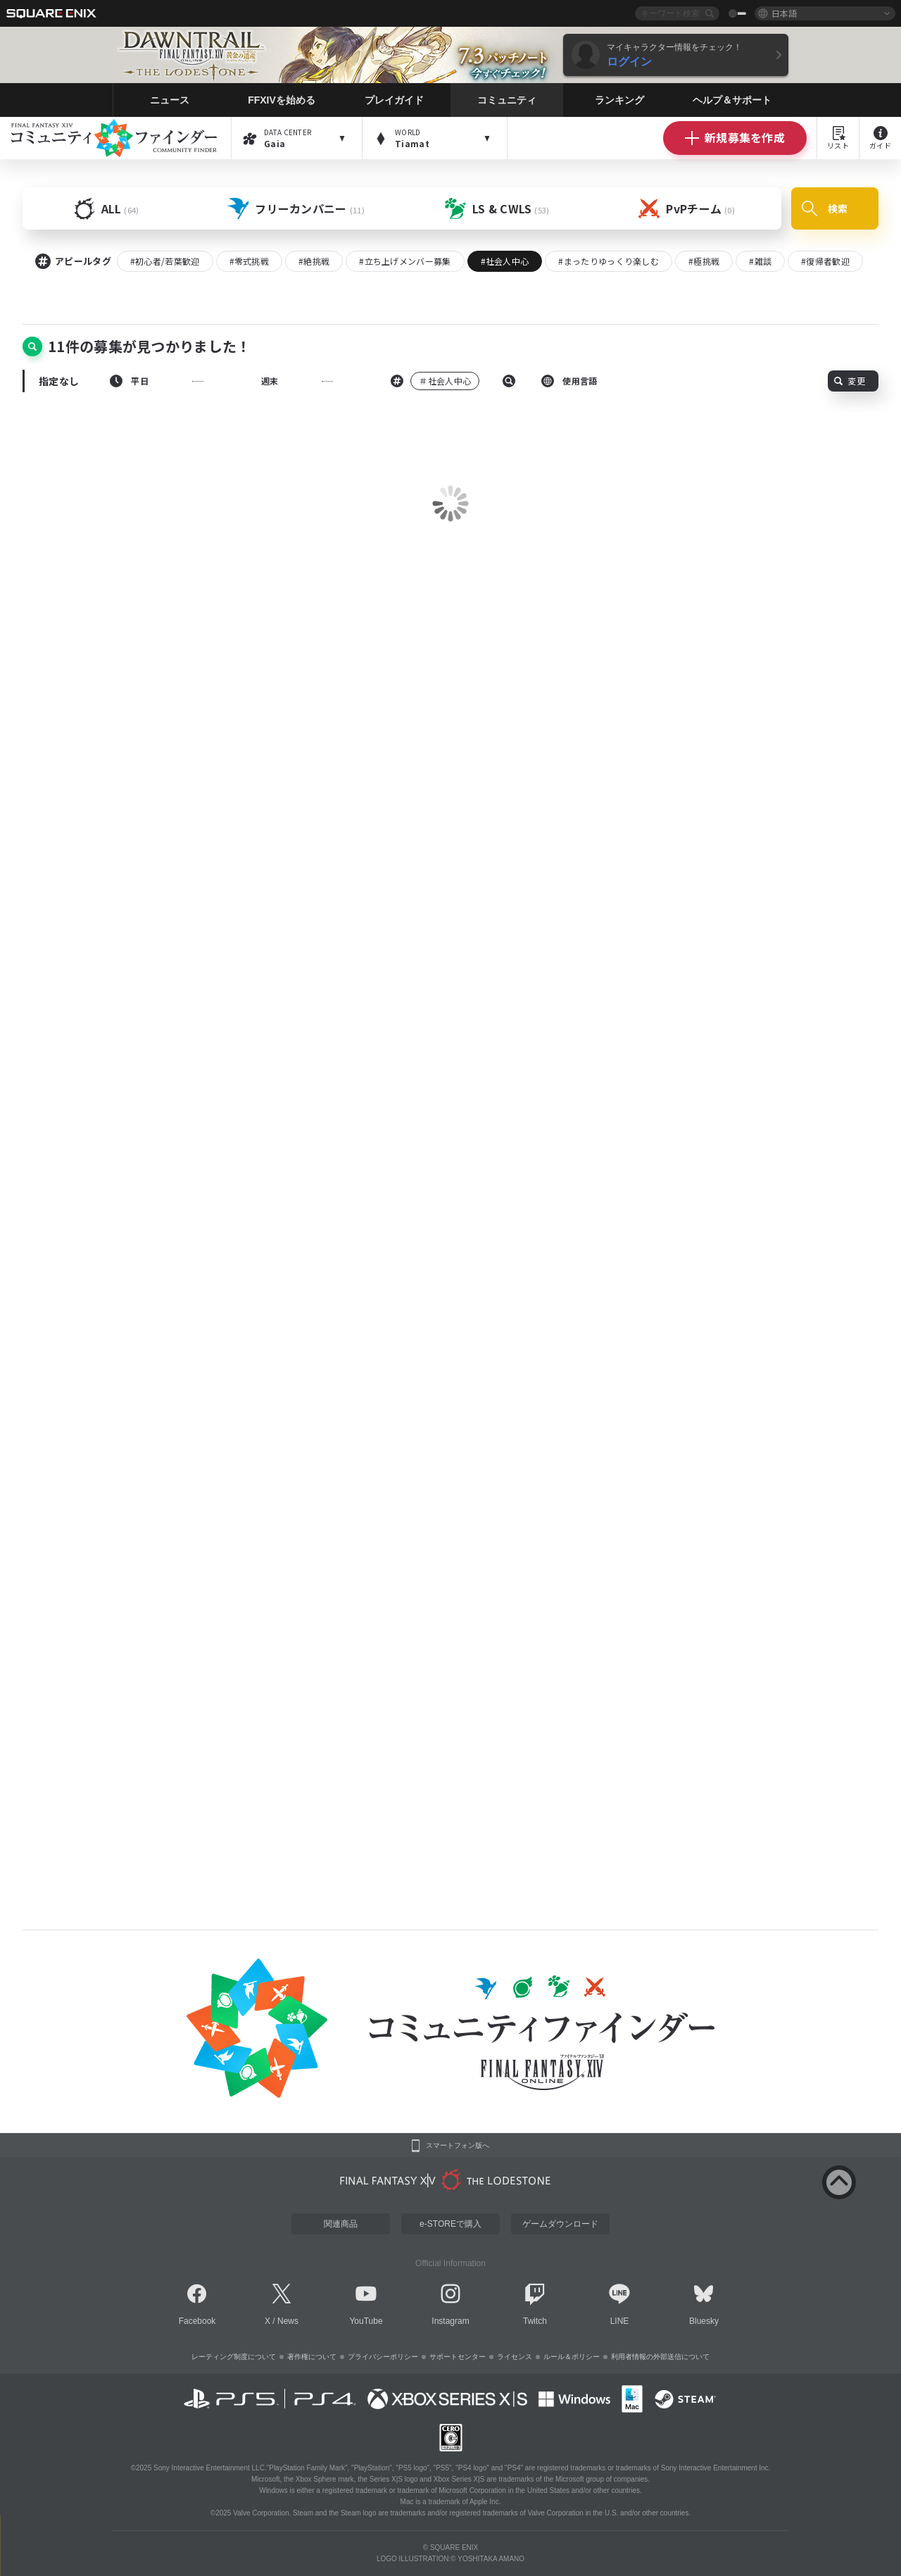 Image resolution: width=901 pixels, height=2576 pixels. Describe the element at coordinates (760, 261) in the screenshot. I see `#雑談` at that location.